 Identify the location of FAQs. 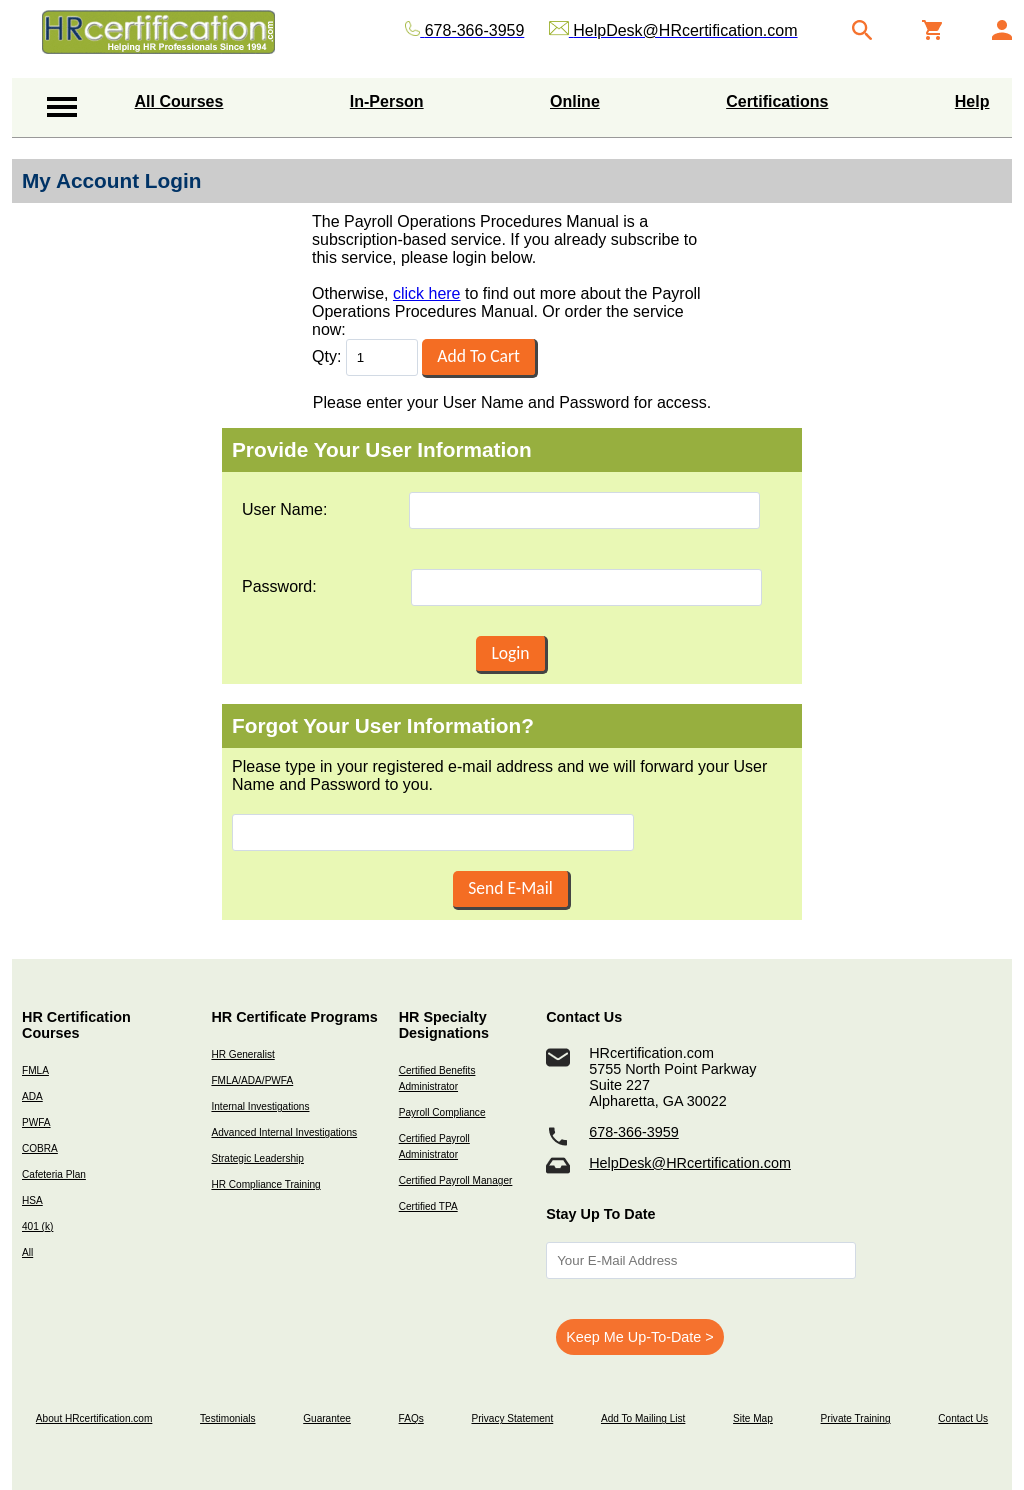
(411, 1418).